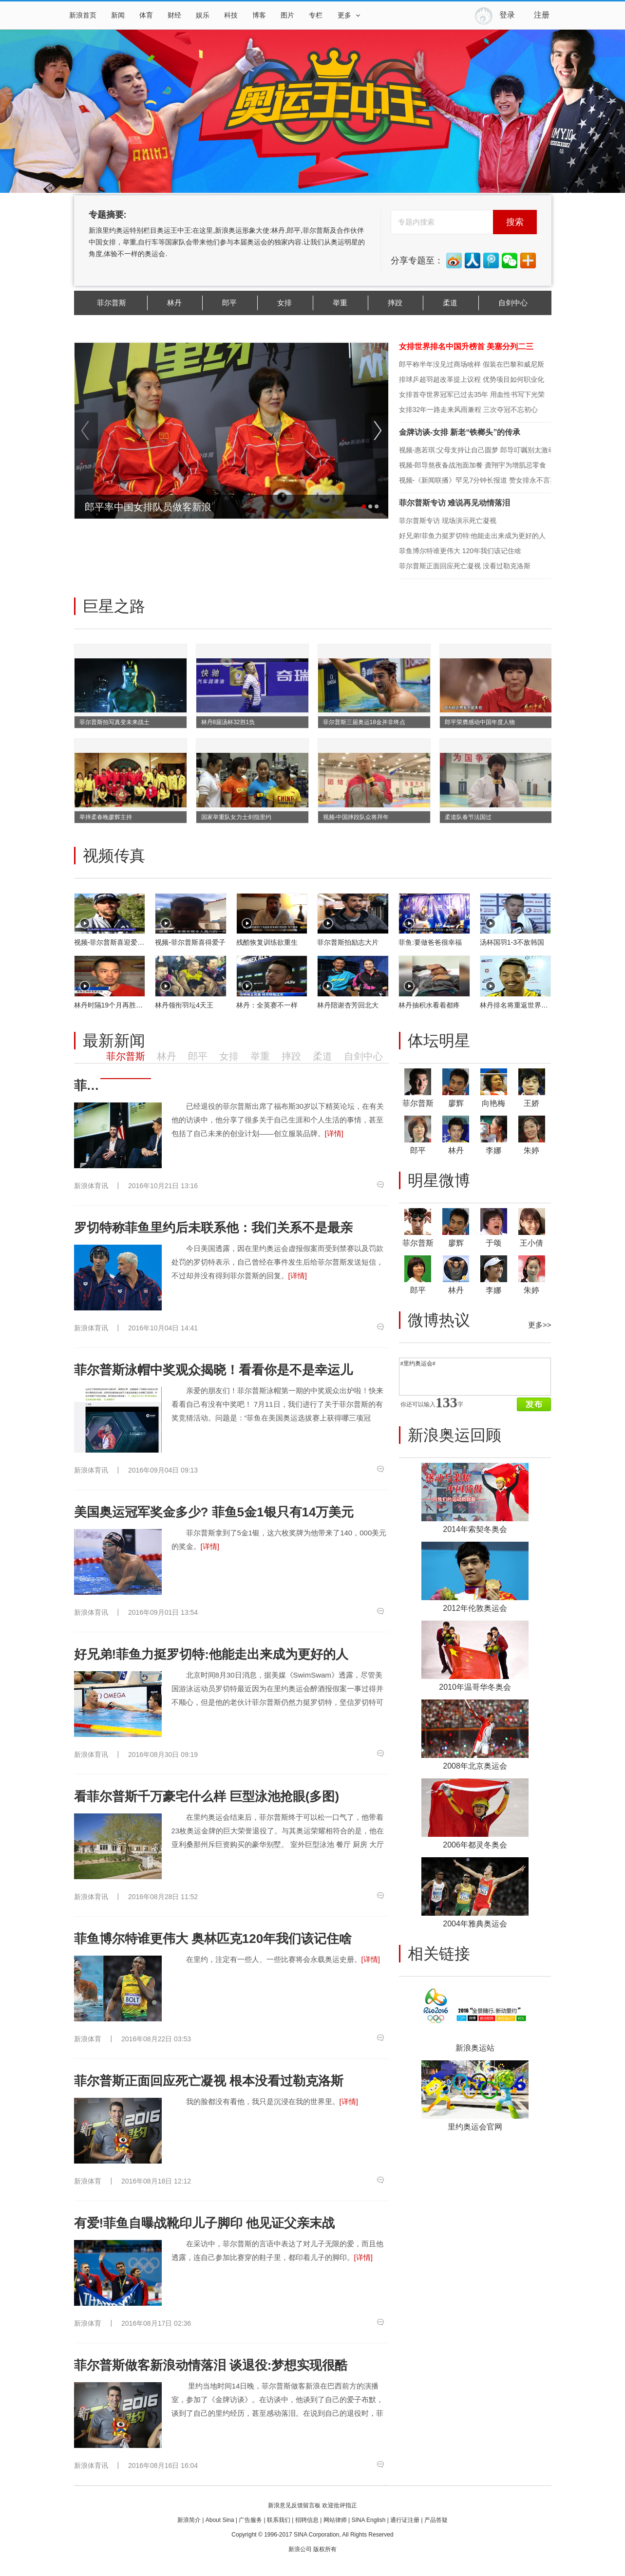 This screenshot has width=625, height=2576. Describe the element at coordinates (493, 1103) in the screenshot. I see `向艳梅` at that location.